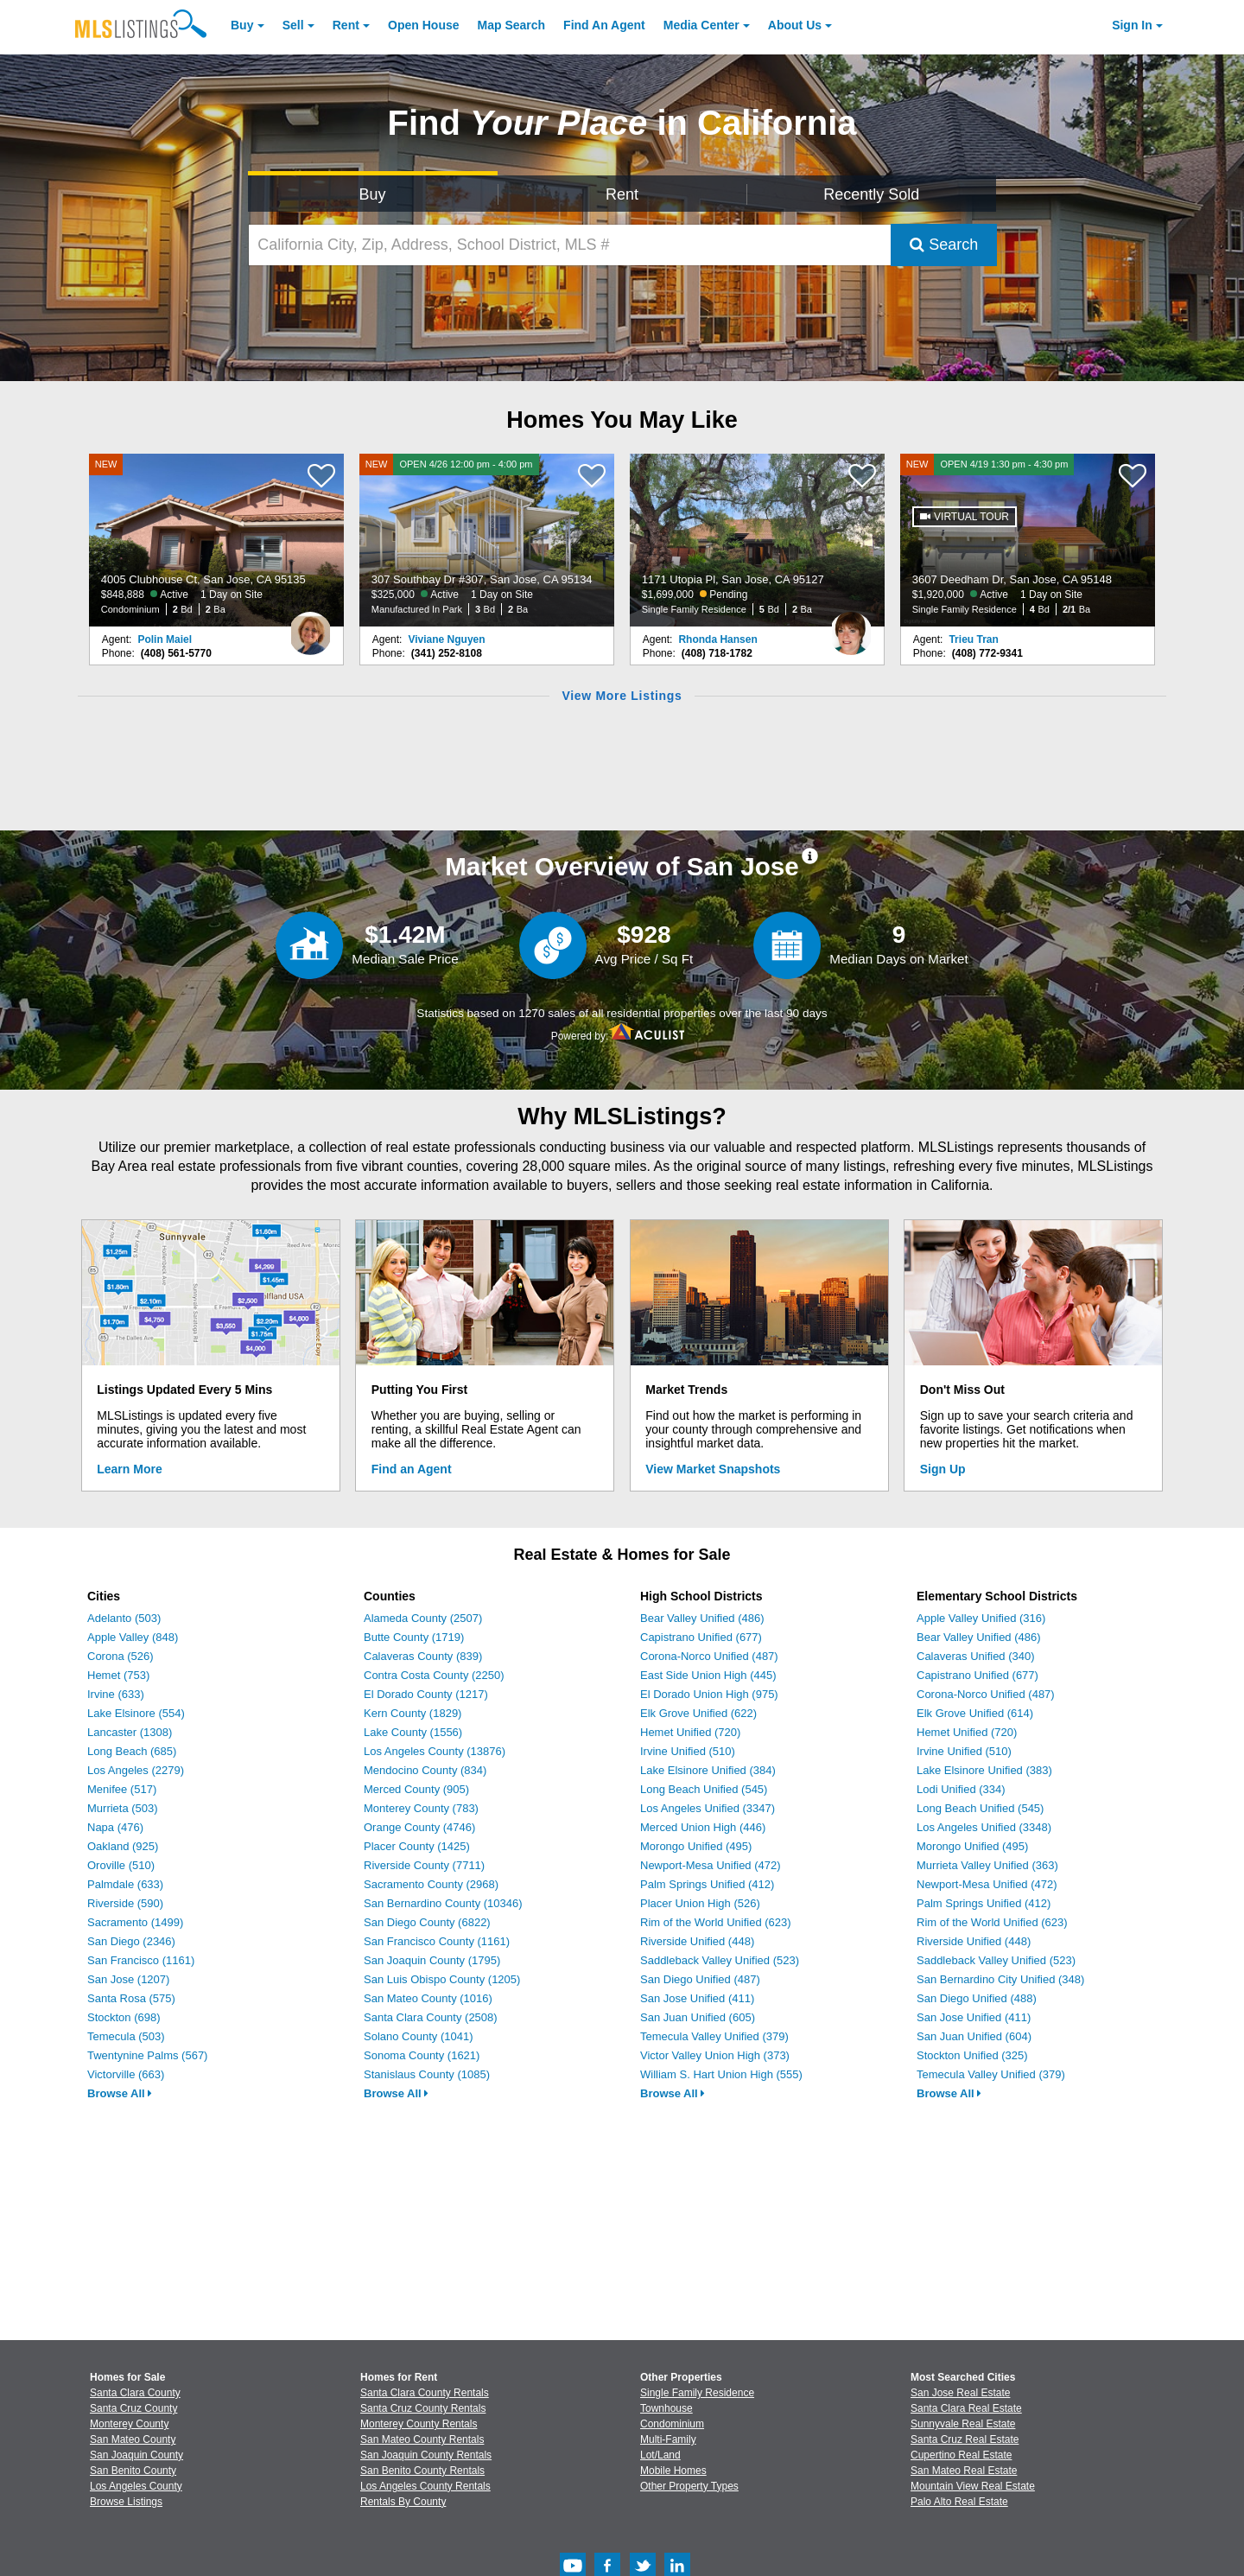  What do you see at coordinates (570, 245) in the screenshot?
I see `[California City, Zip, Address, School District, MLS #]` at bounding box center [570, 245].